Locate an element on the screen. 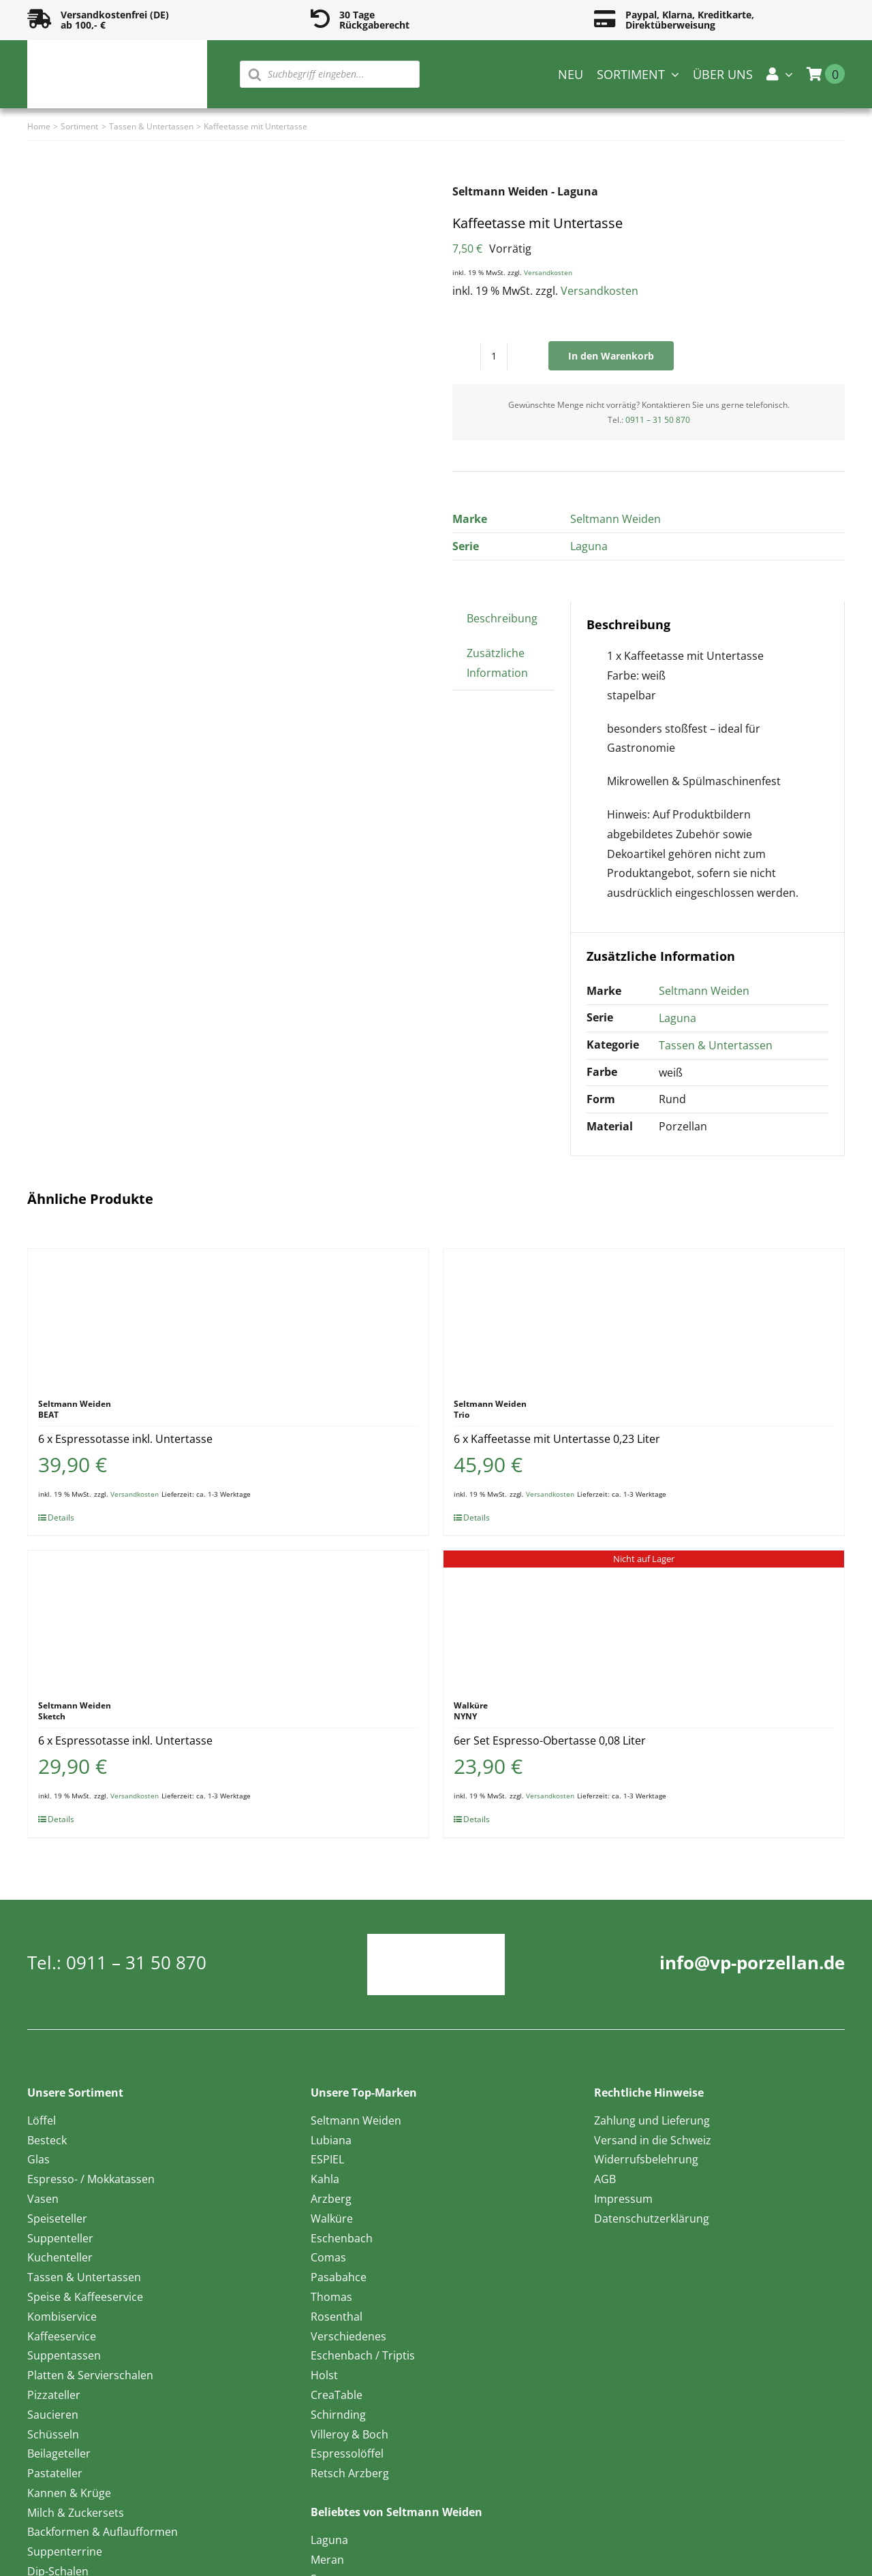  6 x Espressotasse inkl. Untertasse is located at coordinates (125, 1438).